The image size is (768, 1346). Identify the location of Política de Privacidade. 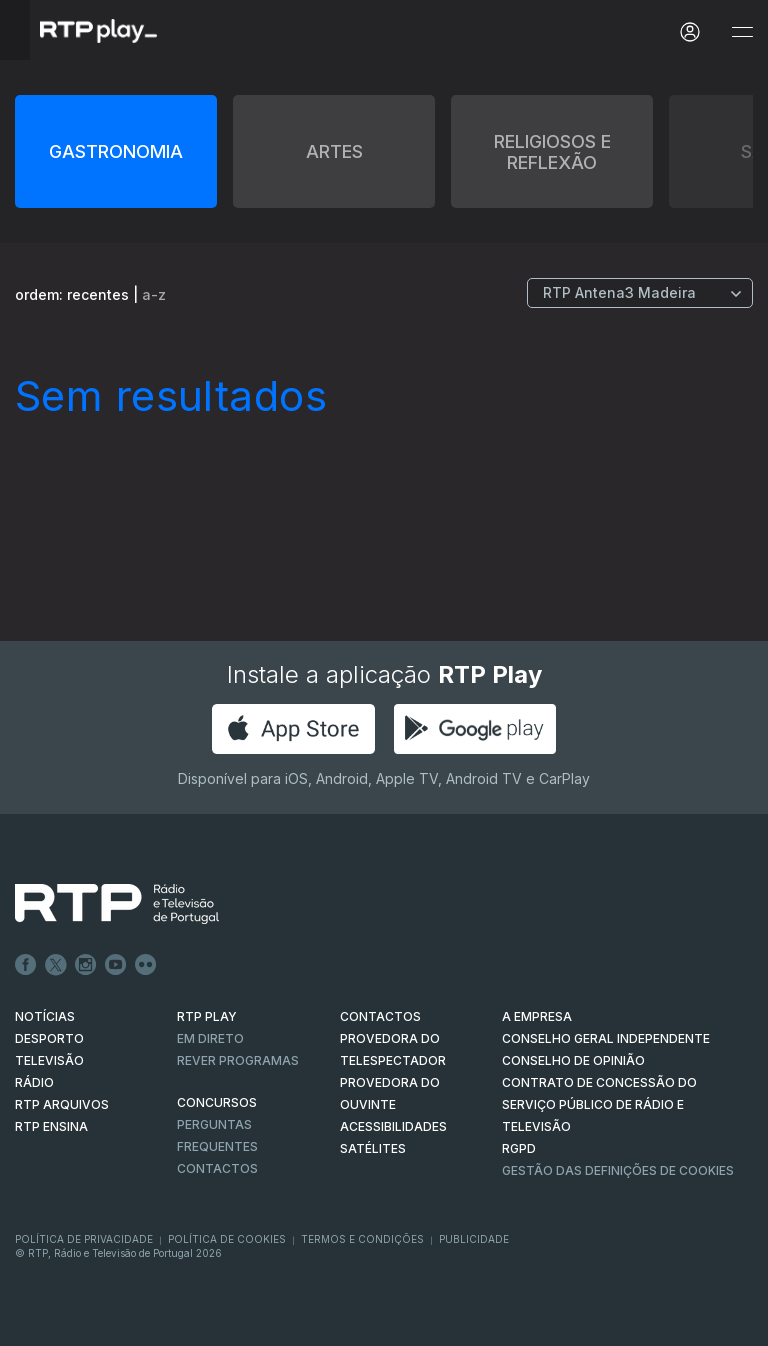
(84, 1239).